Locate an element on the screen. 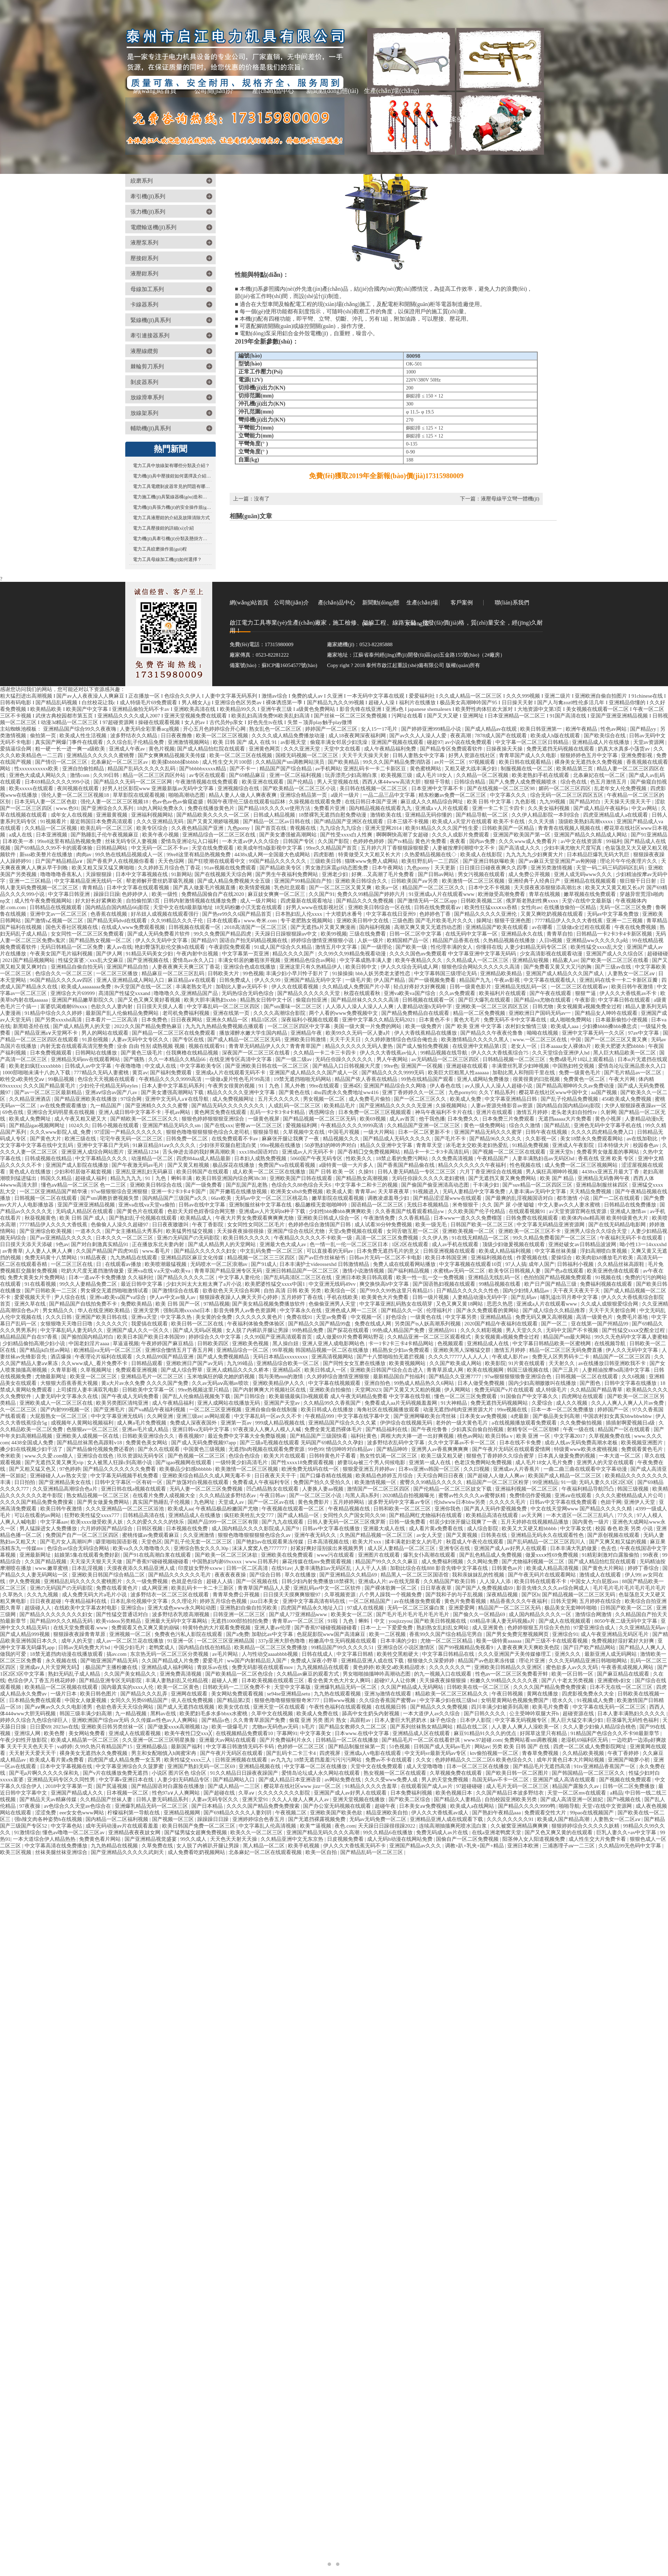  精品国产av色欲果冻传媒 is located at coordinates (487, 1660).